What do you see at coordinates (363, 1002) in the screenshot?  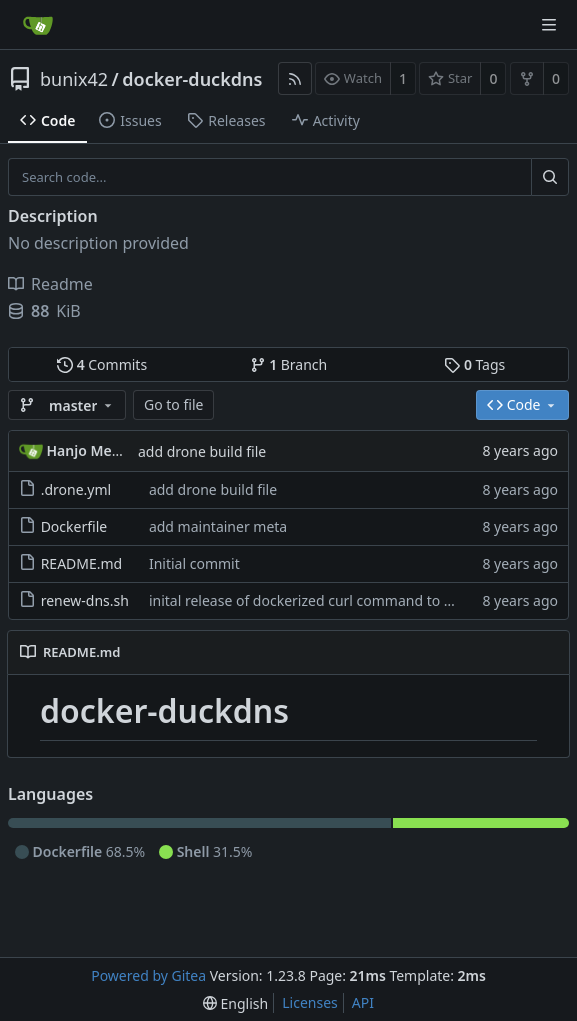 I see `API` at bounding box center [363, 1002].